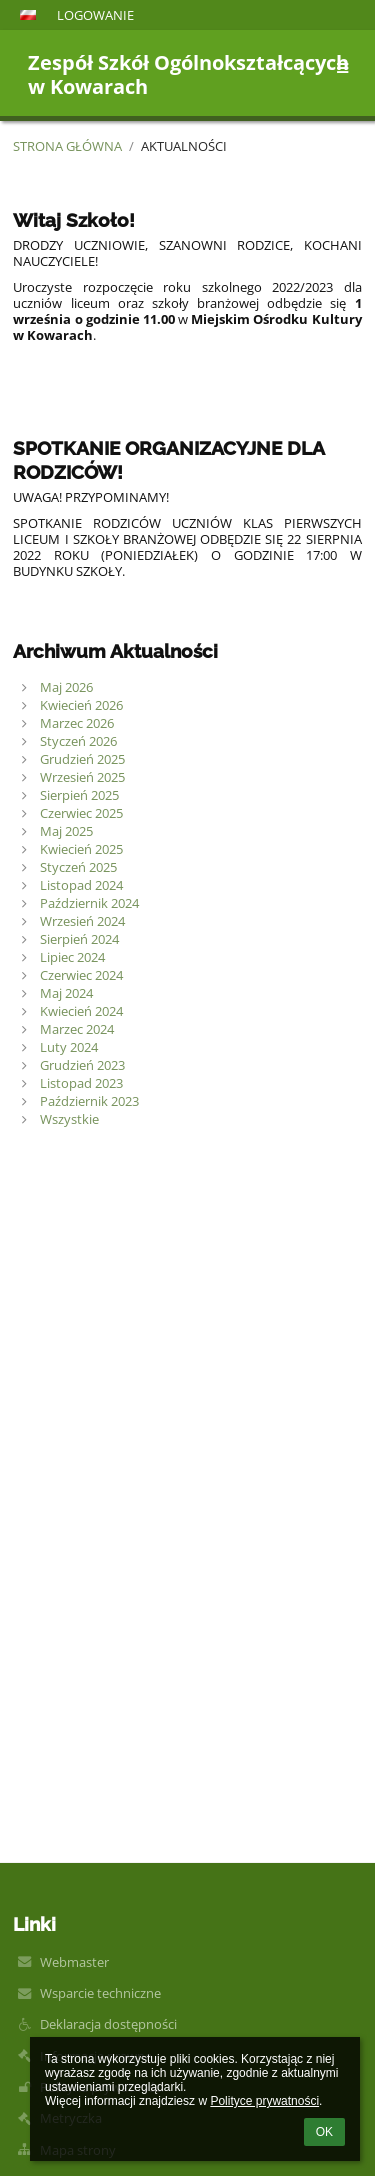 Image resolution: width=375 pixels, height=2176 pixels. Describe the element at coordinates (72, 957) in the screenshot. I see `Lipiec 2024` at that location.